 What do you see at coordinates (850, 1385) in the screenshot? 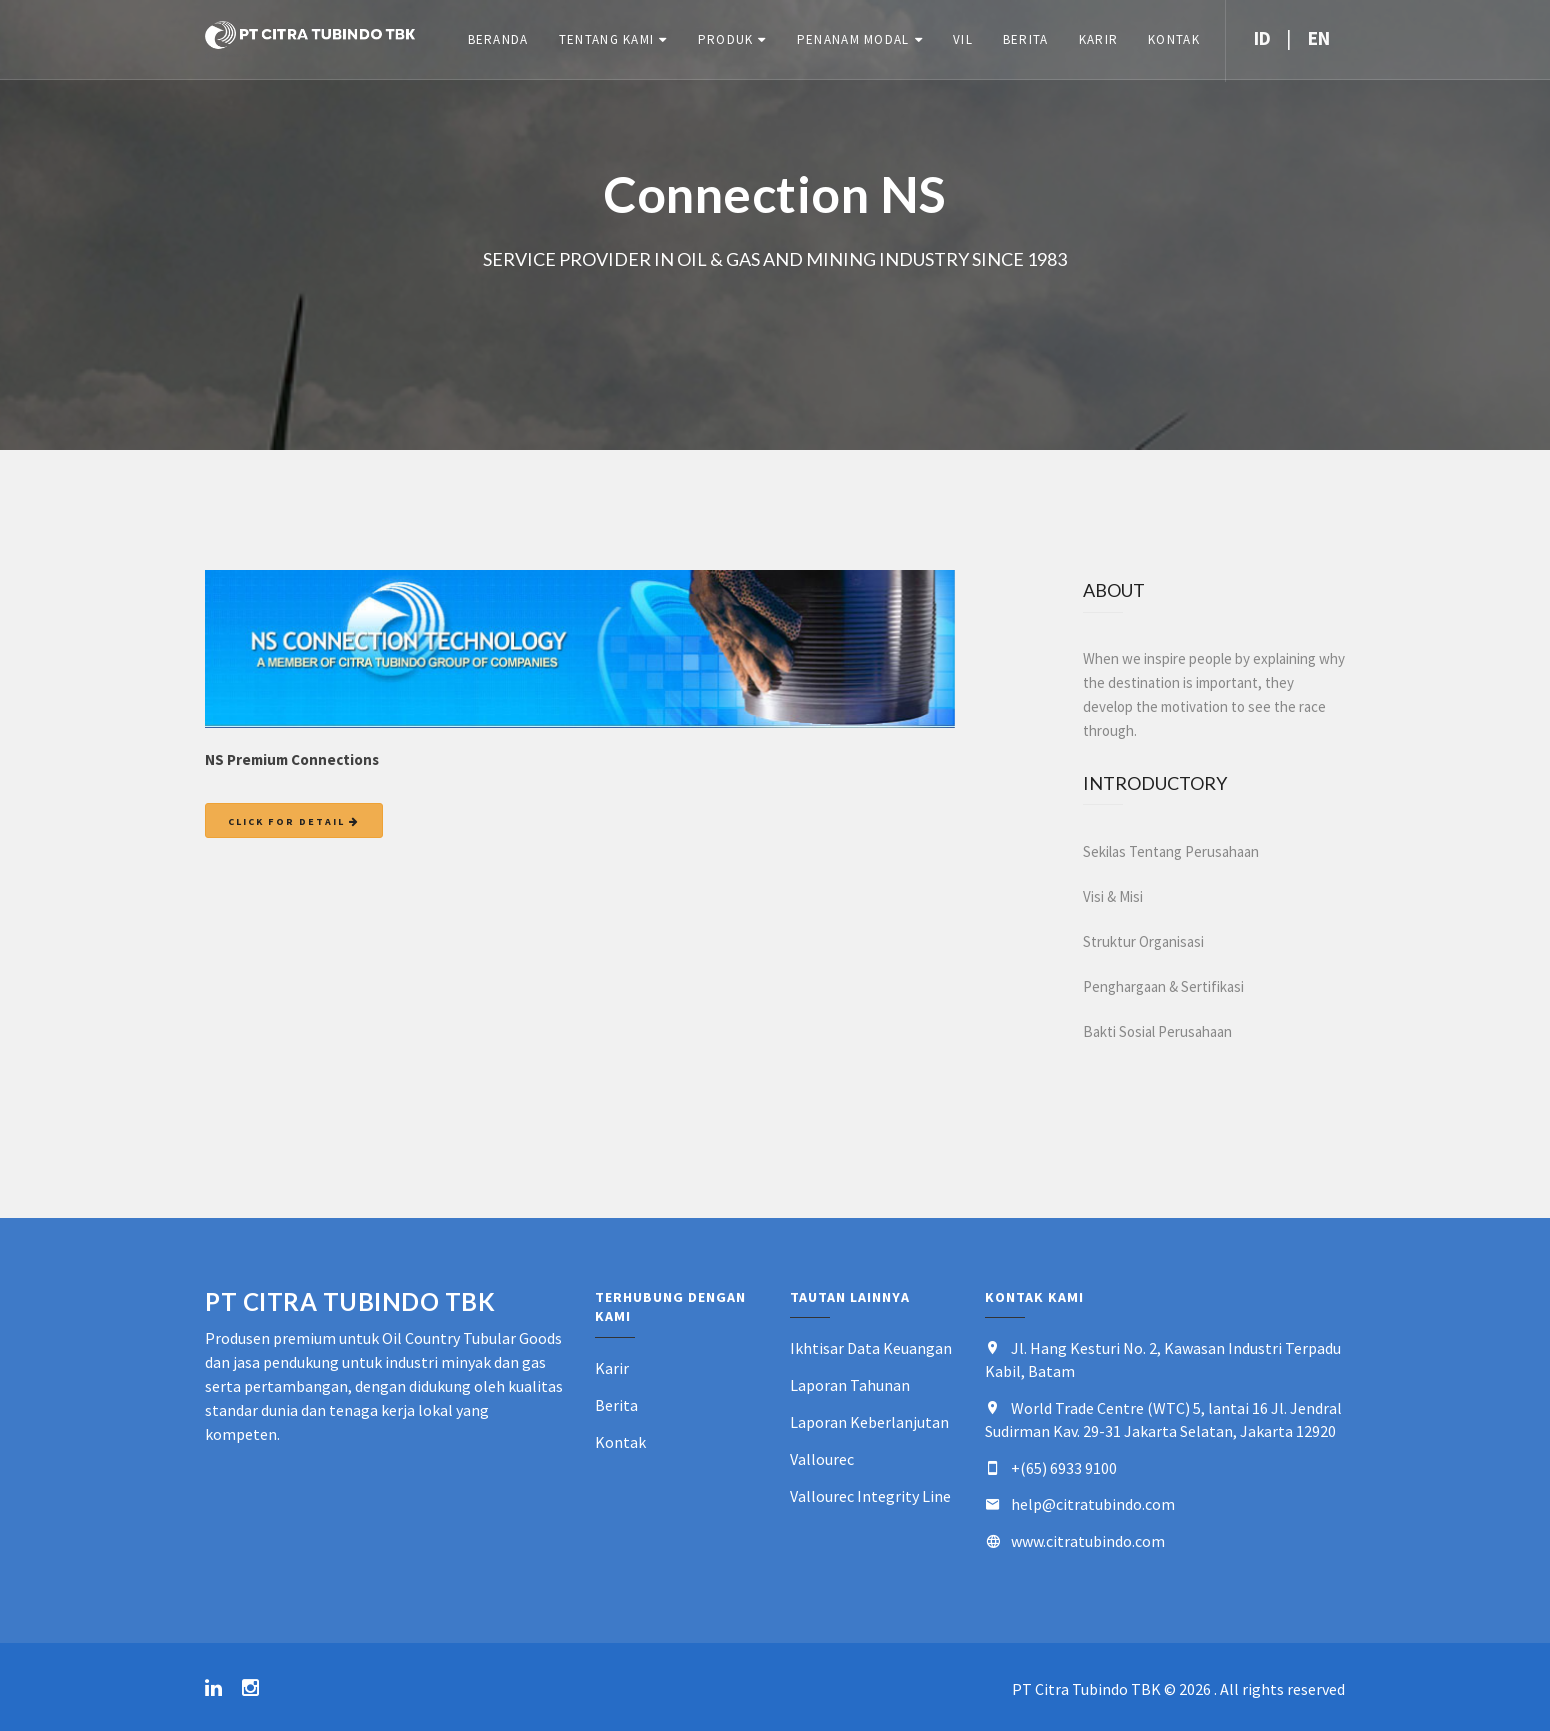
I see `Laporan Tahunan` at bounding box center [850, 1385].